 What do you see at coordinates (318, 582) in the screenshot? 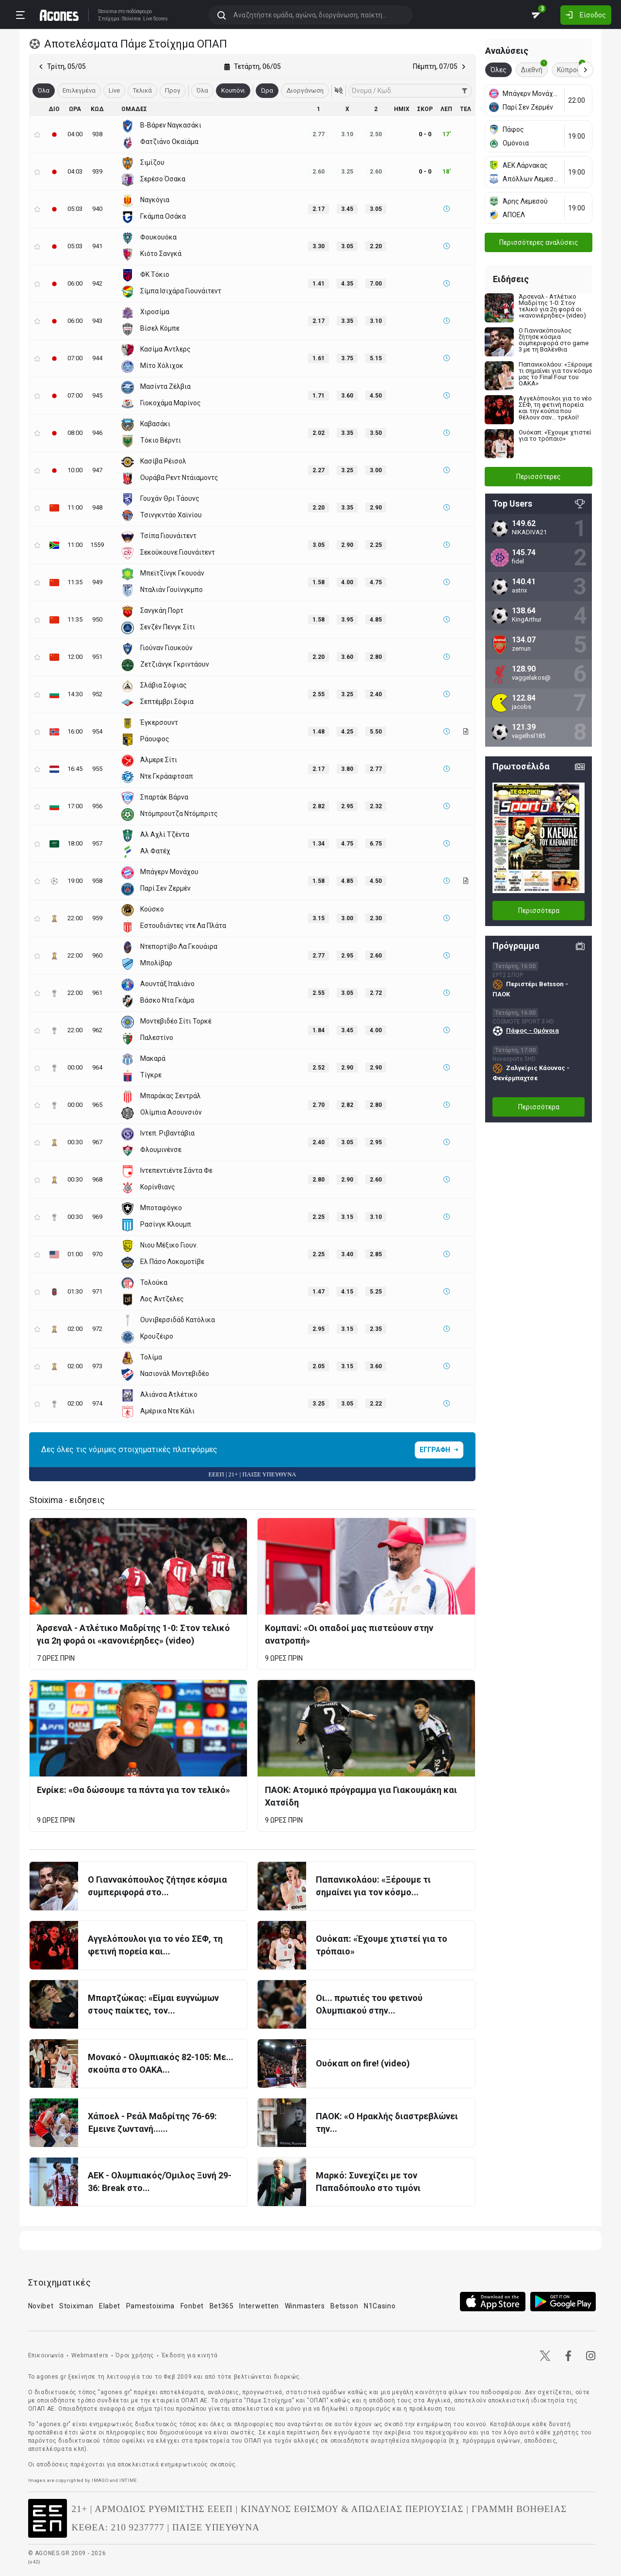
I see `1.58` at bounding box center [318, 582].